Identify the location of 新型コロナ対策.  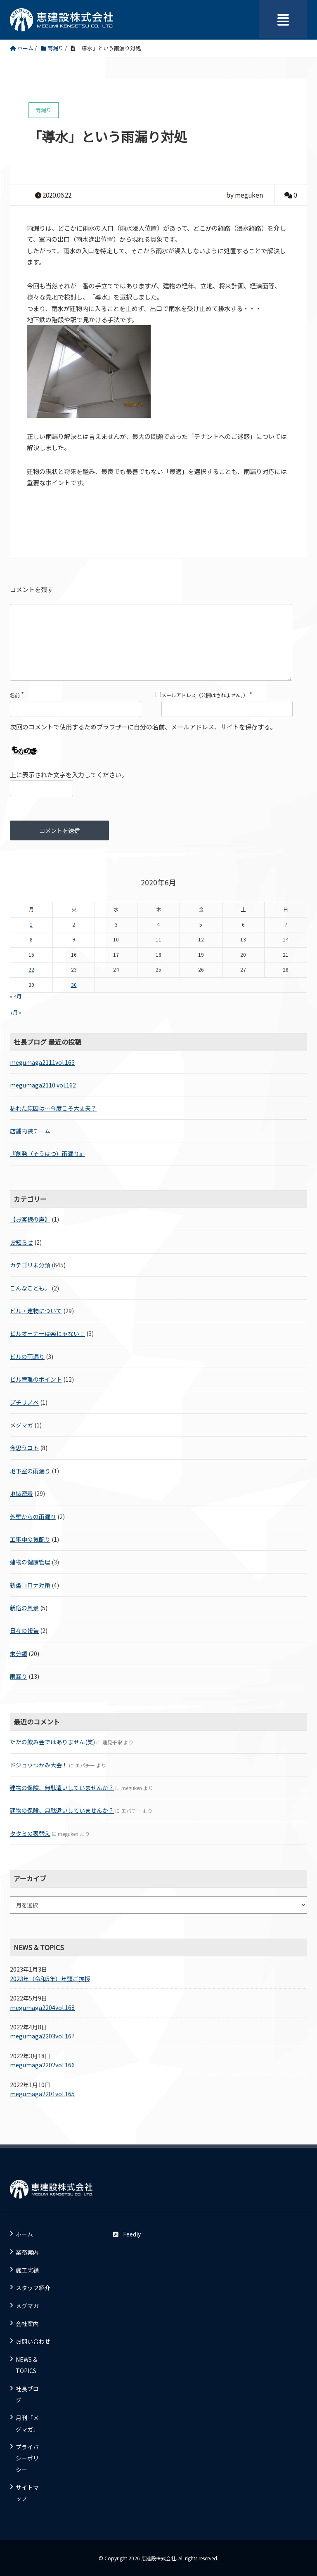
(30, 1585).